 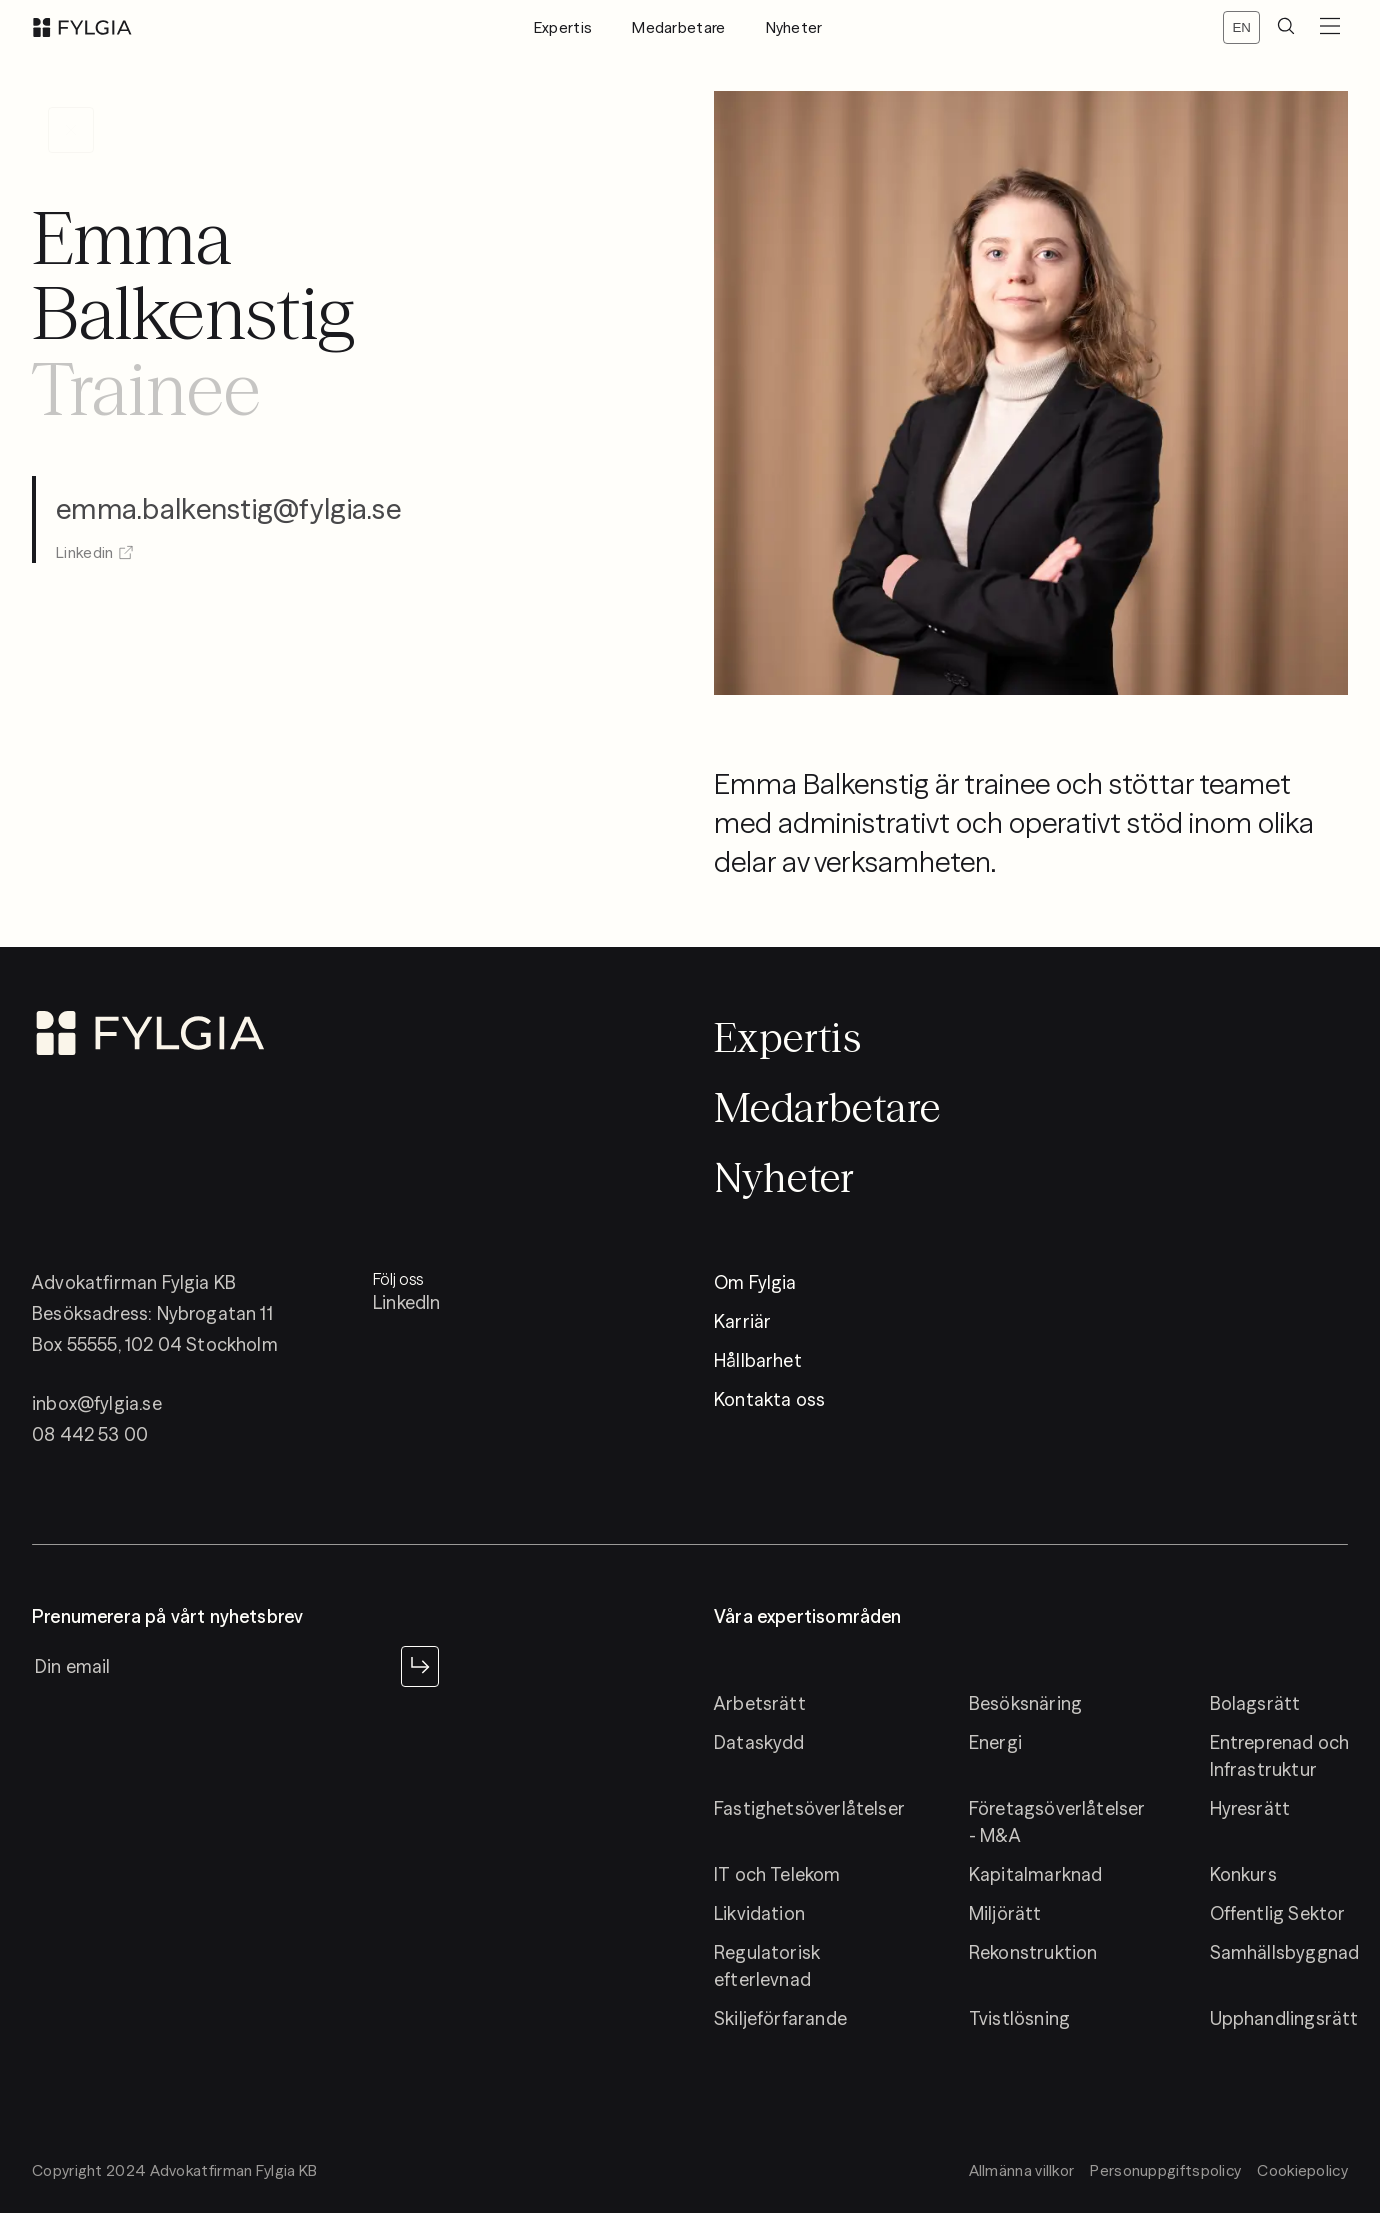 I want to click on Offentlig Sektor, so click(x=1278, y=1913).